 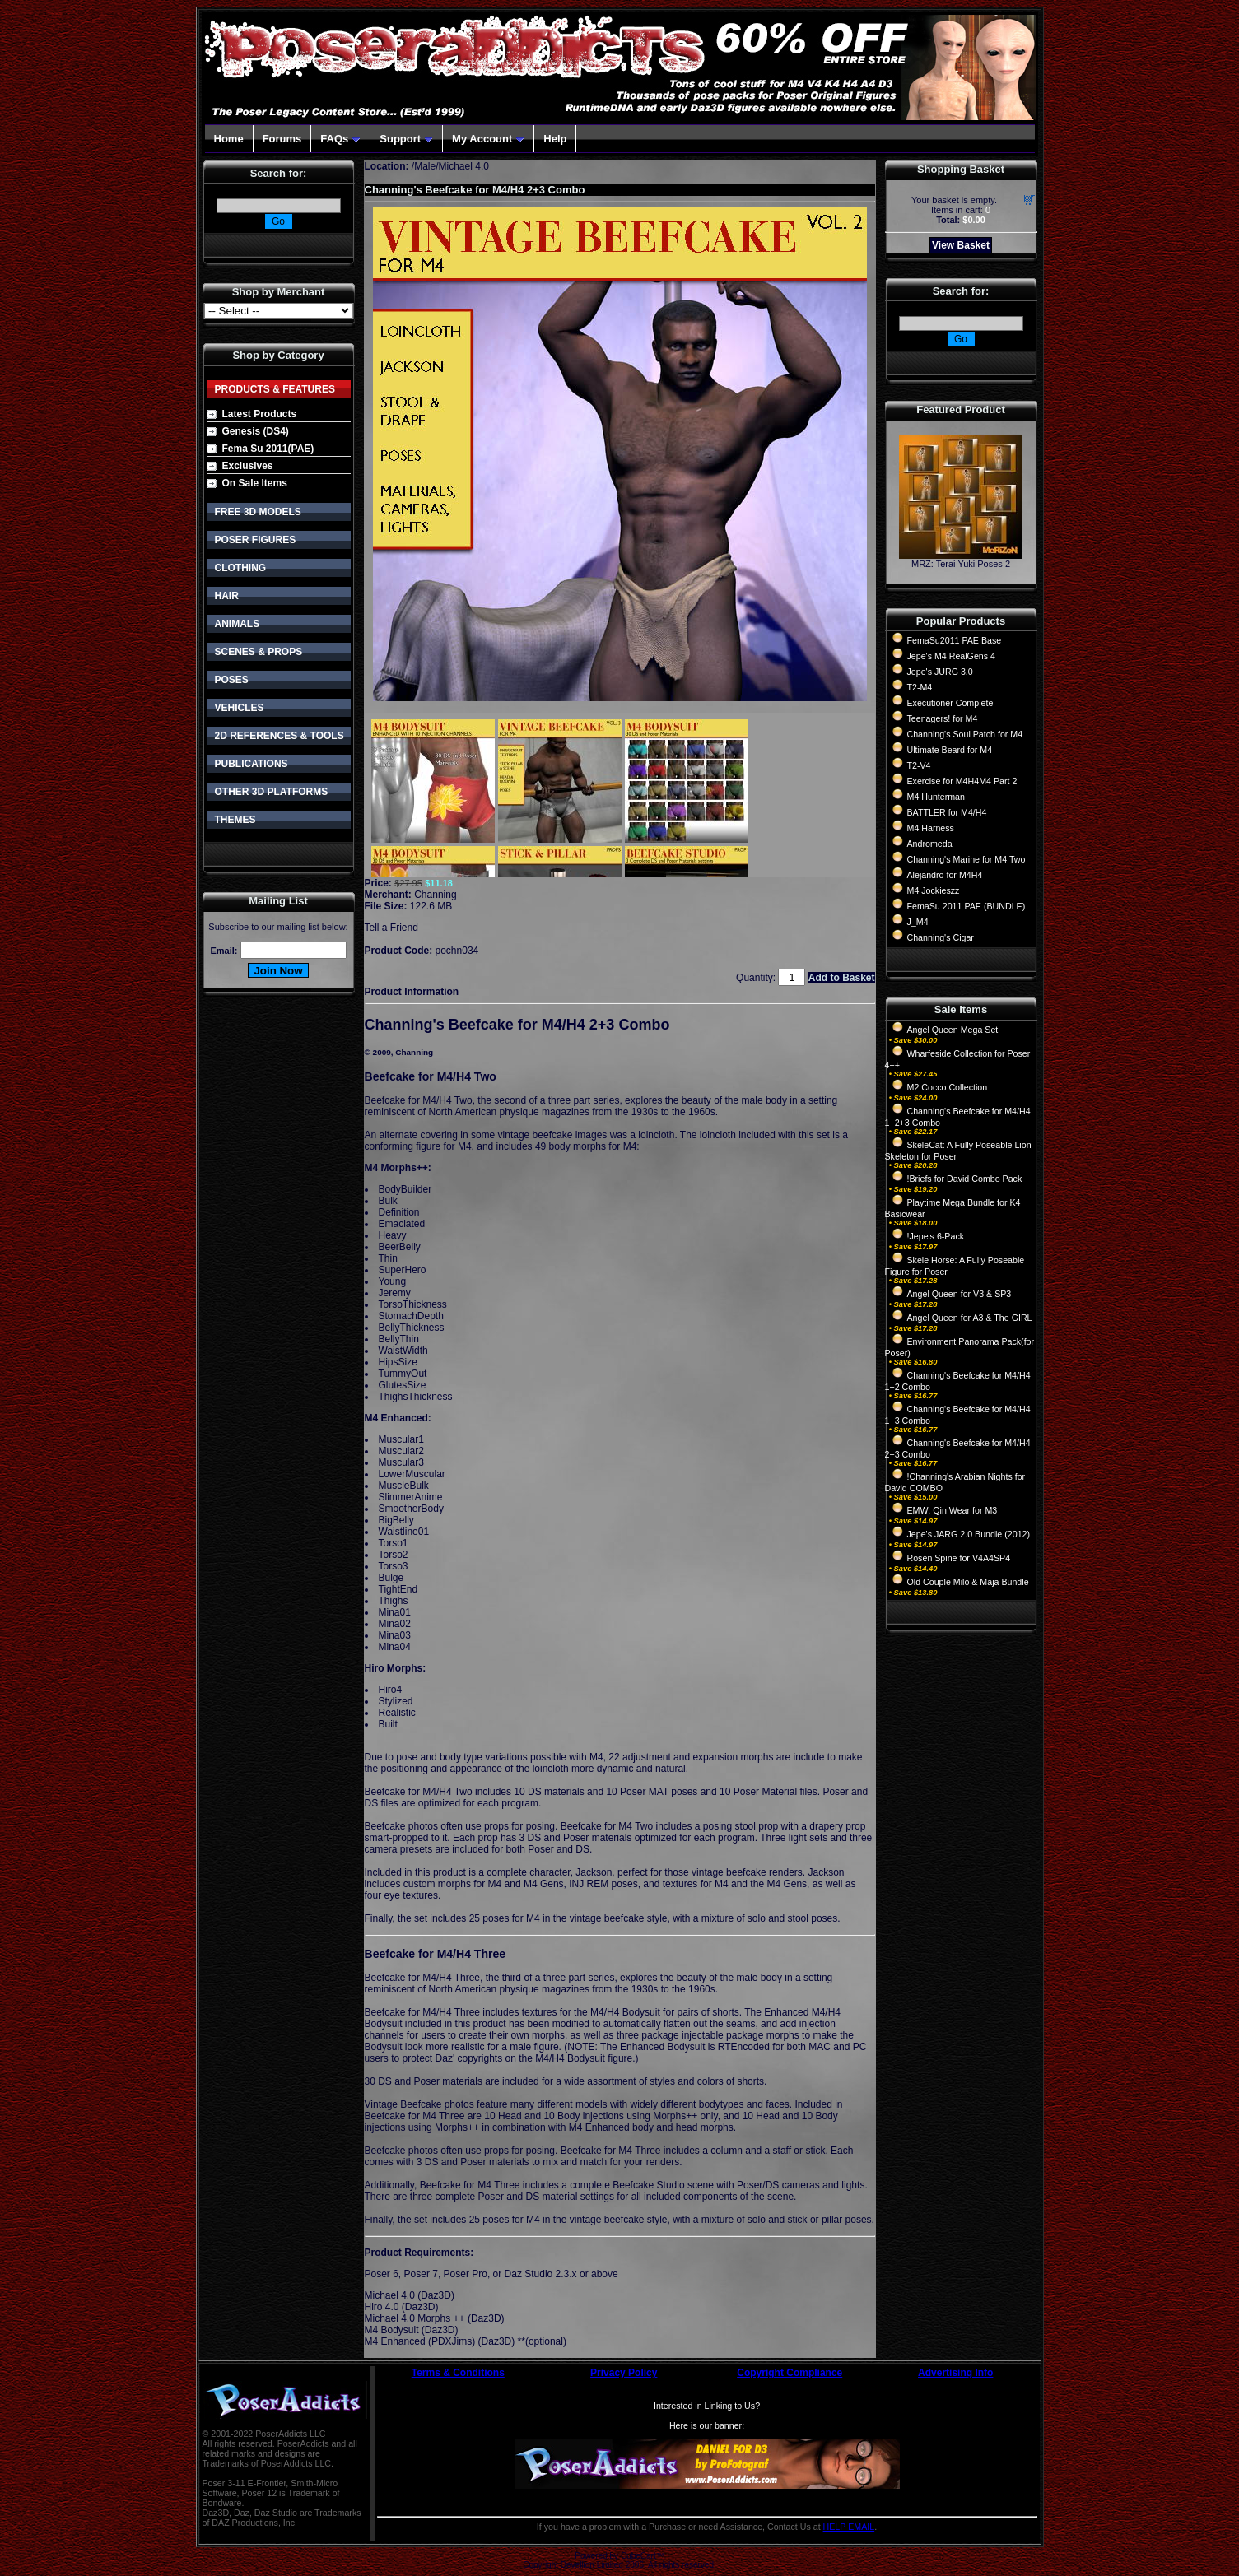 What do you see at coordinates (945, 875) in the screenshot?
I see `Alejandro for M4H4` at bounding box center [945, 875].